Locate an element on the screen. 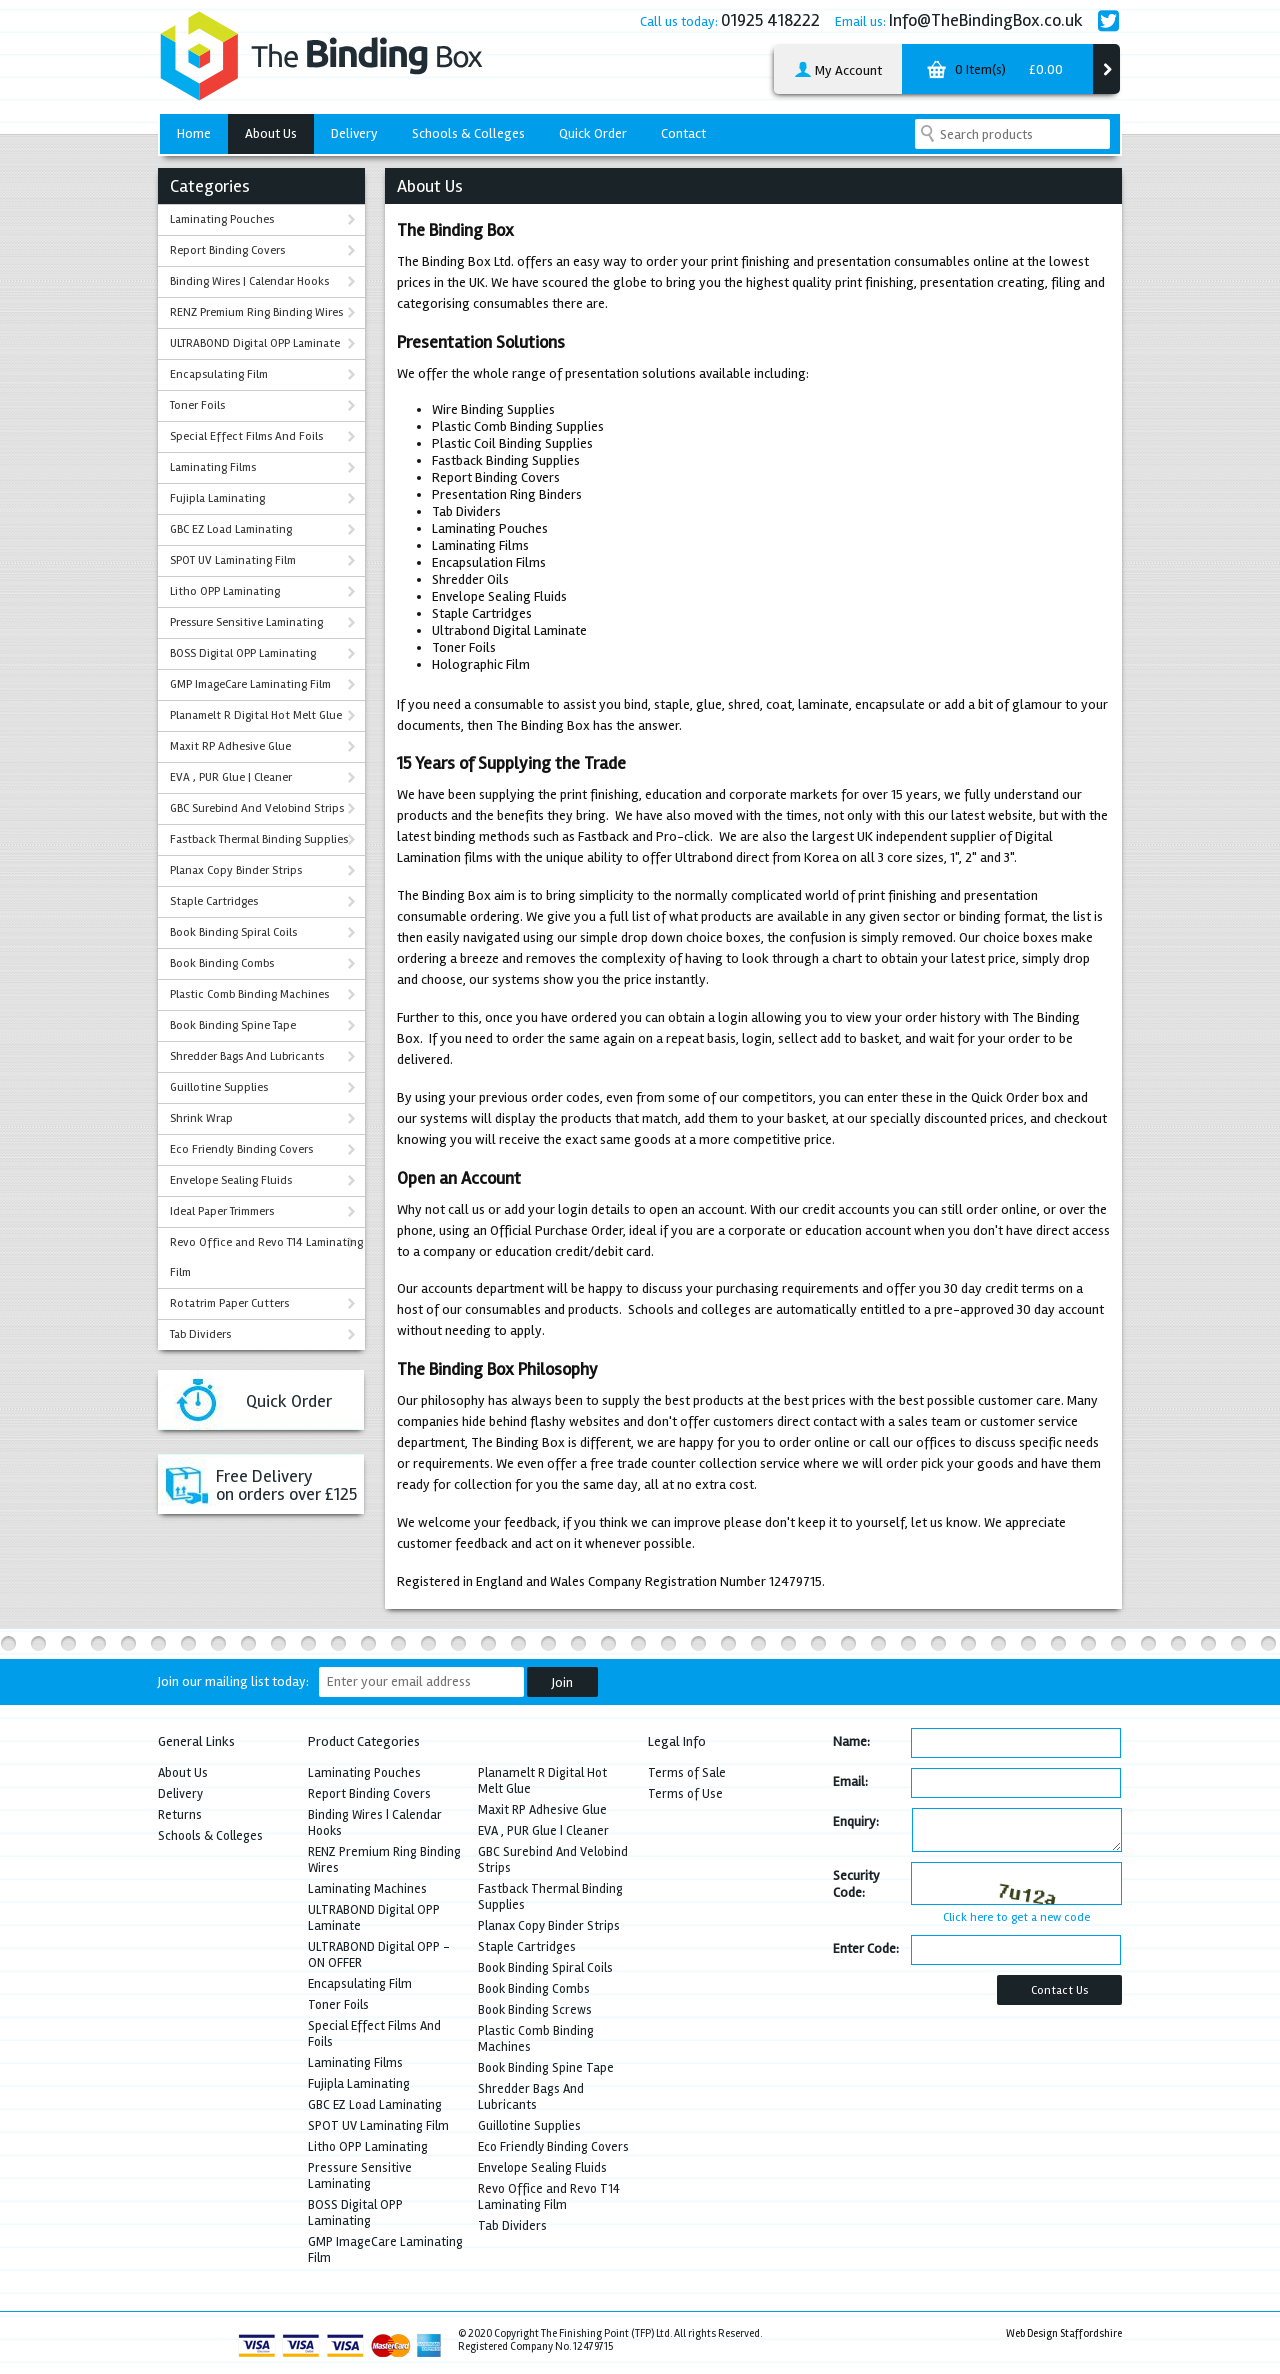  Info@TheBindingBox.co.uk is located at coordinates (986, 20).